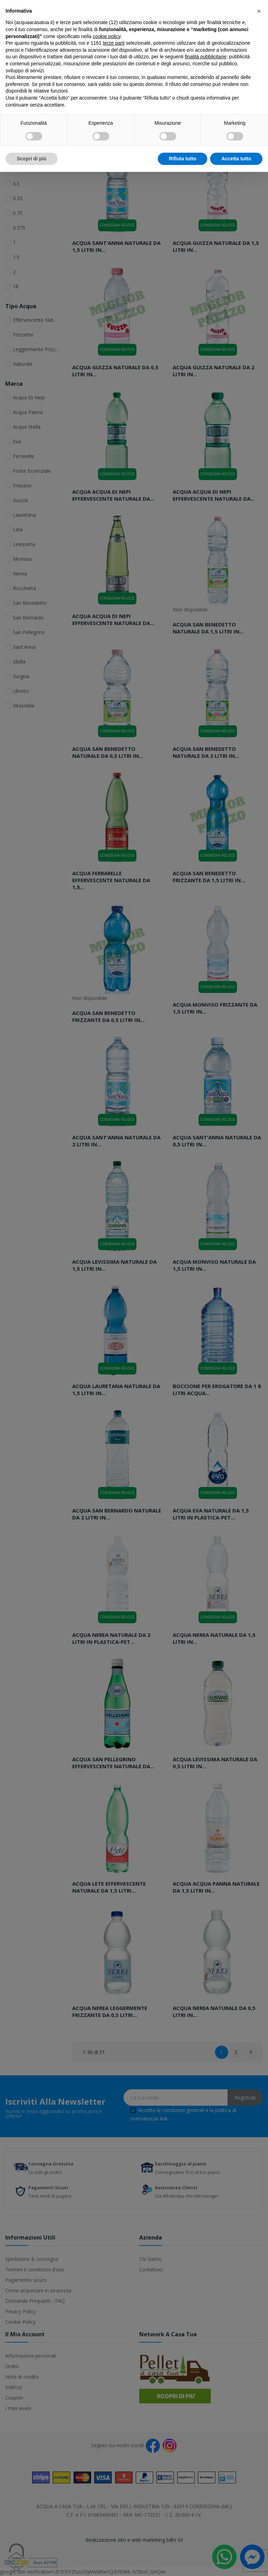 This screenshot has width=268, height=2576. What do you see at coordinates (182, 158) in the screenshot?
I see `Rifiuta tutto [button]` at bounding box center [182, 158].